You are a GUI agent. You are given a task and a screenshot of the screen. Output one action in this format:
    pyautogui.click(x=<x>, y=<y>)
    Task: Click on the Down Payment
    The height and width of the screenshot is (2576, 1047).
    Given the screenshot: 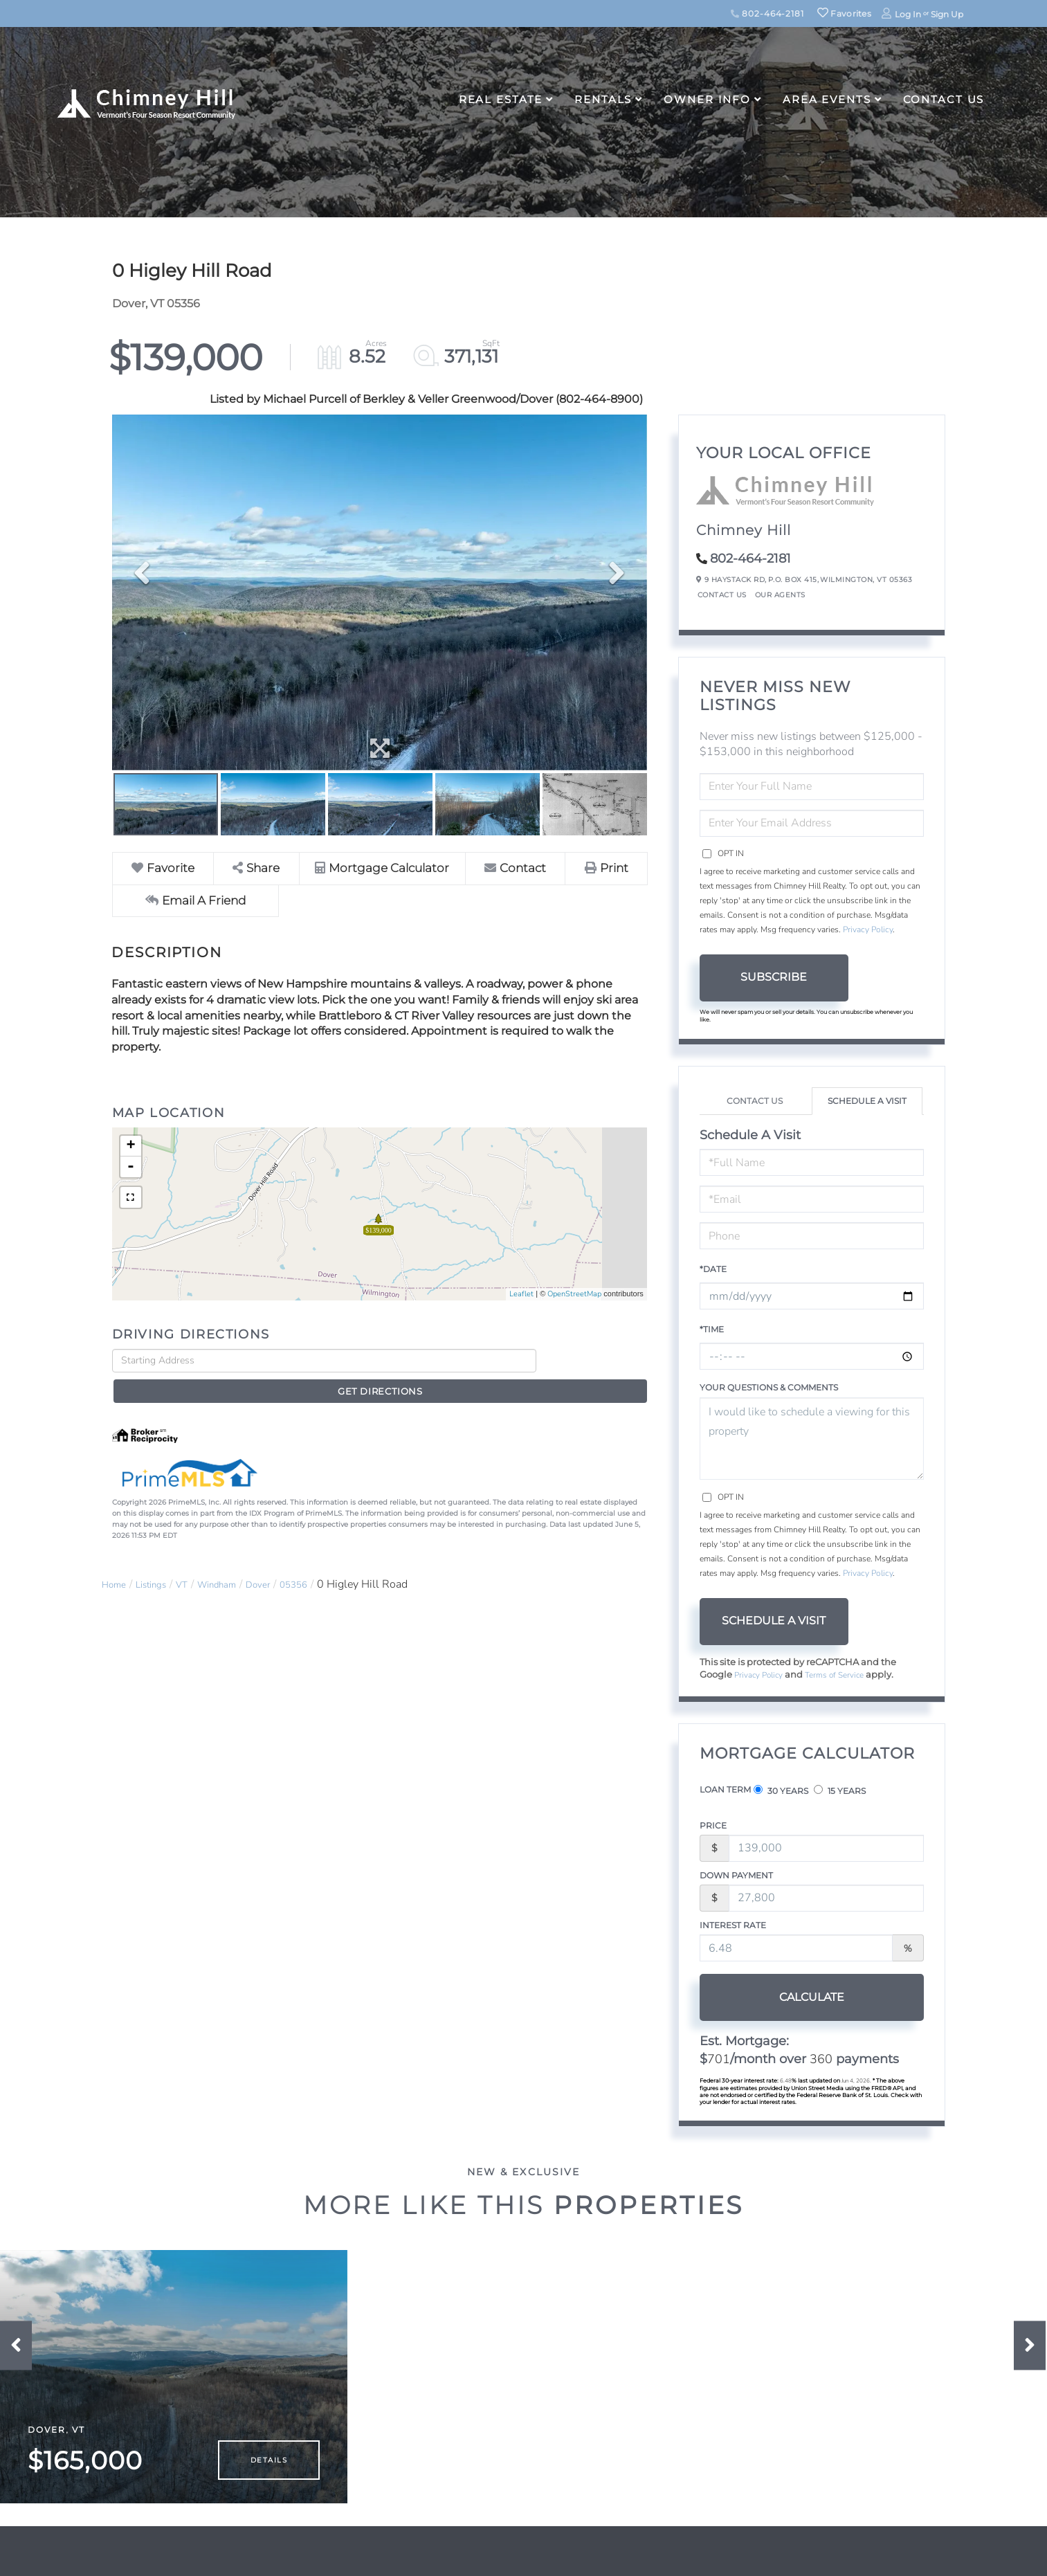 What is the action you would take?
    pyautogui.click(x=736, y=1876)
    